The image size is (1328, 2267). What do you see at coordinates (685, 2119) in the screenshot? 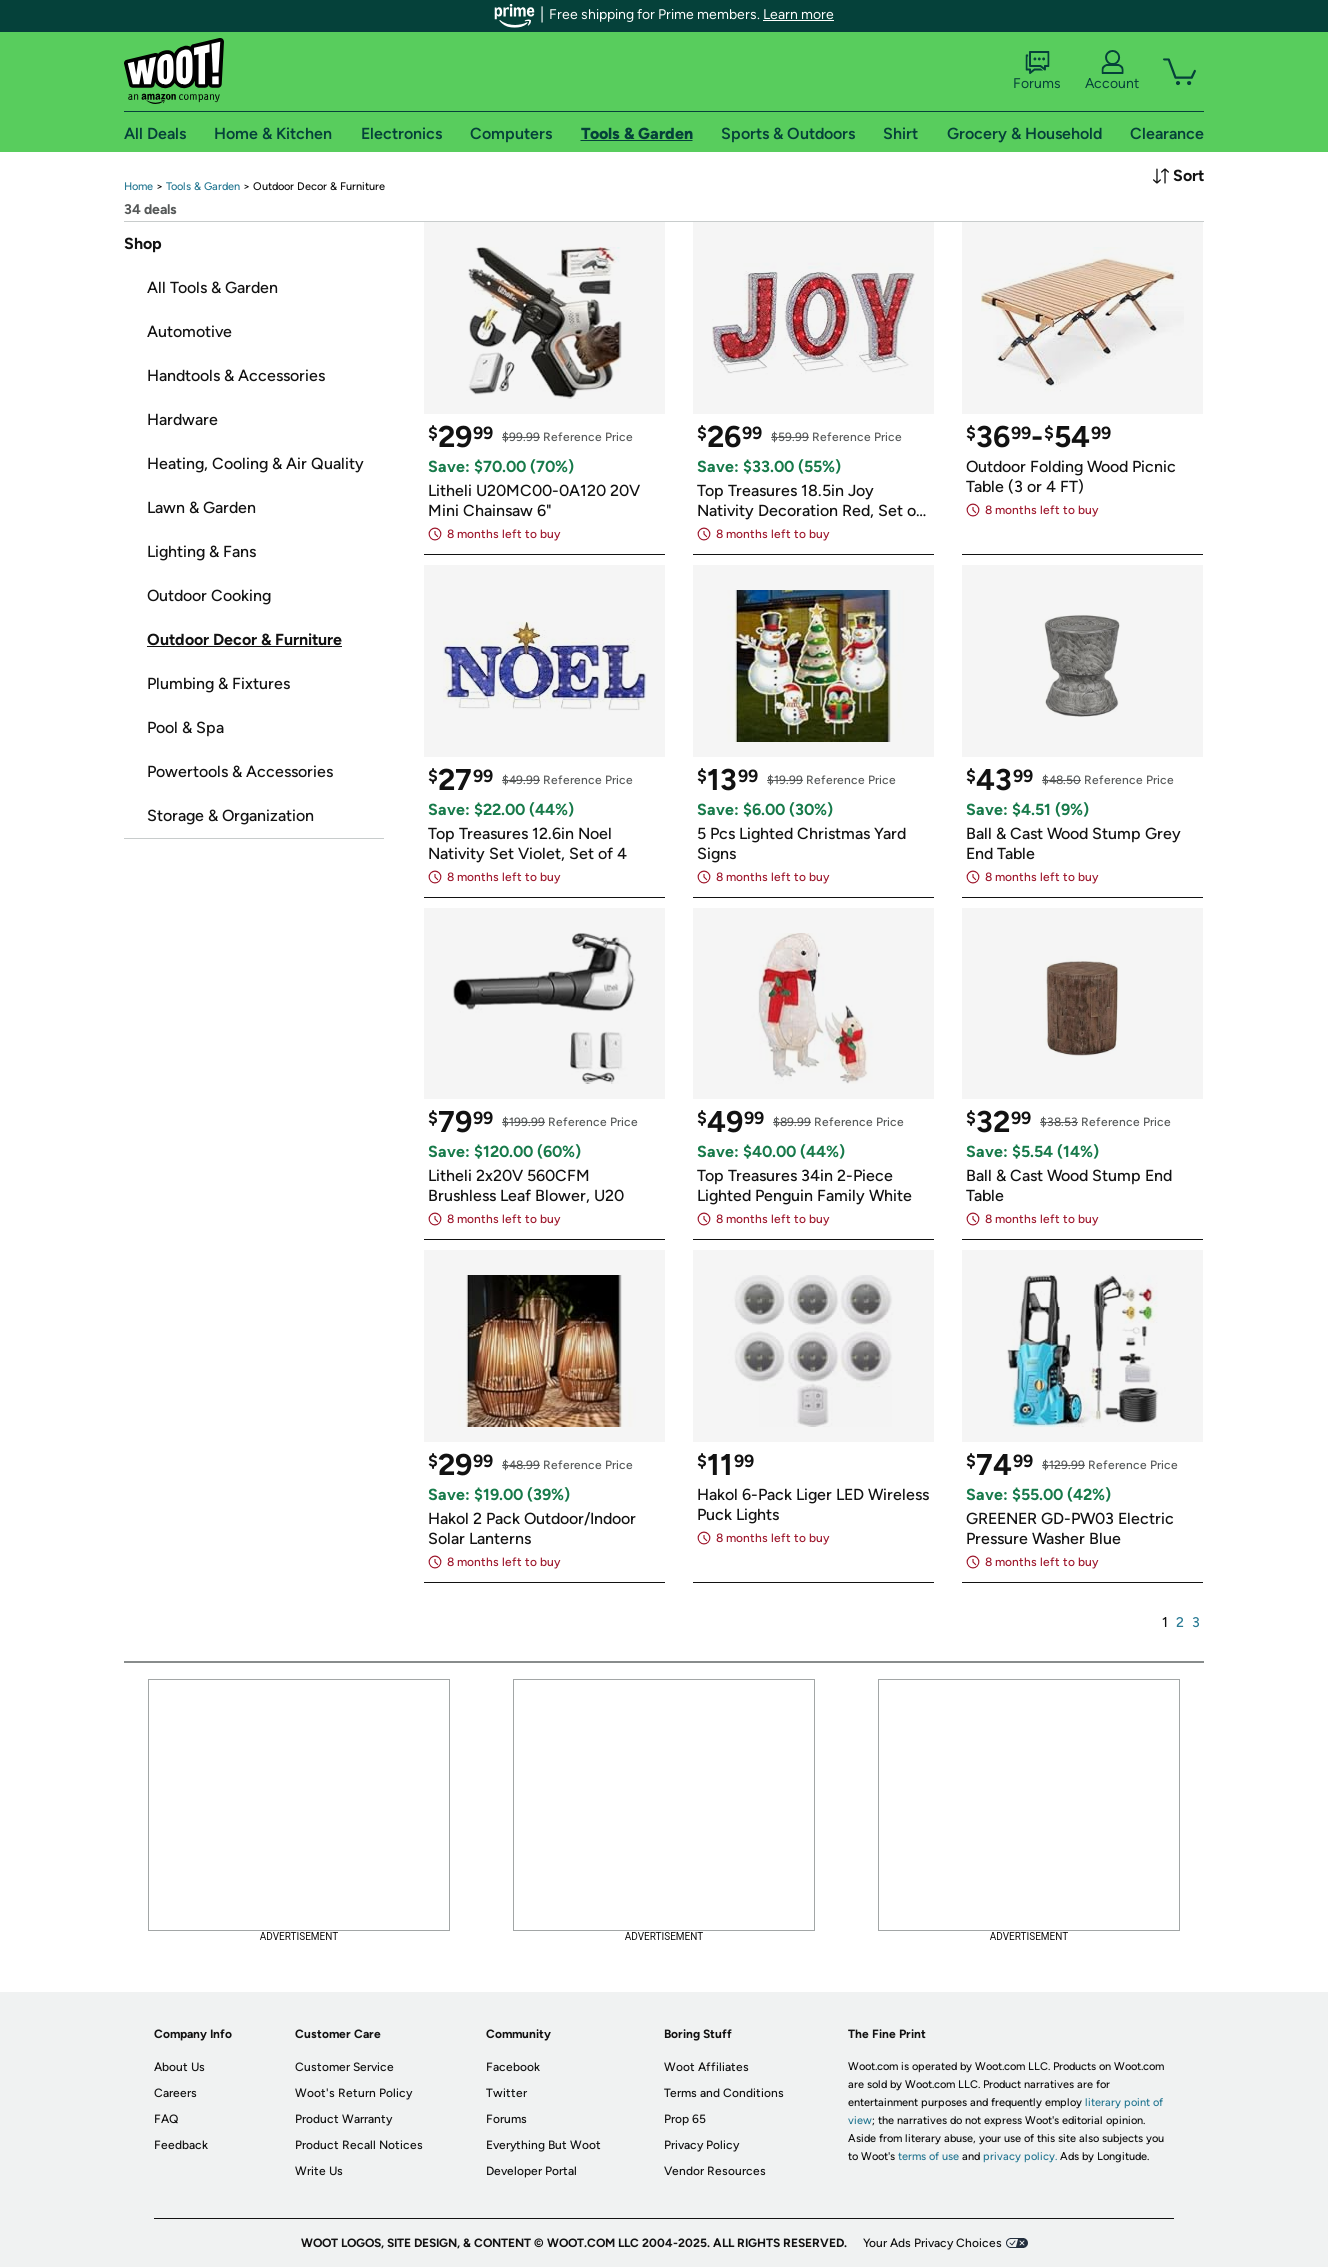
I see `Prop 65` at bounding box center [685, 2119].